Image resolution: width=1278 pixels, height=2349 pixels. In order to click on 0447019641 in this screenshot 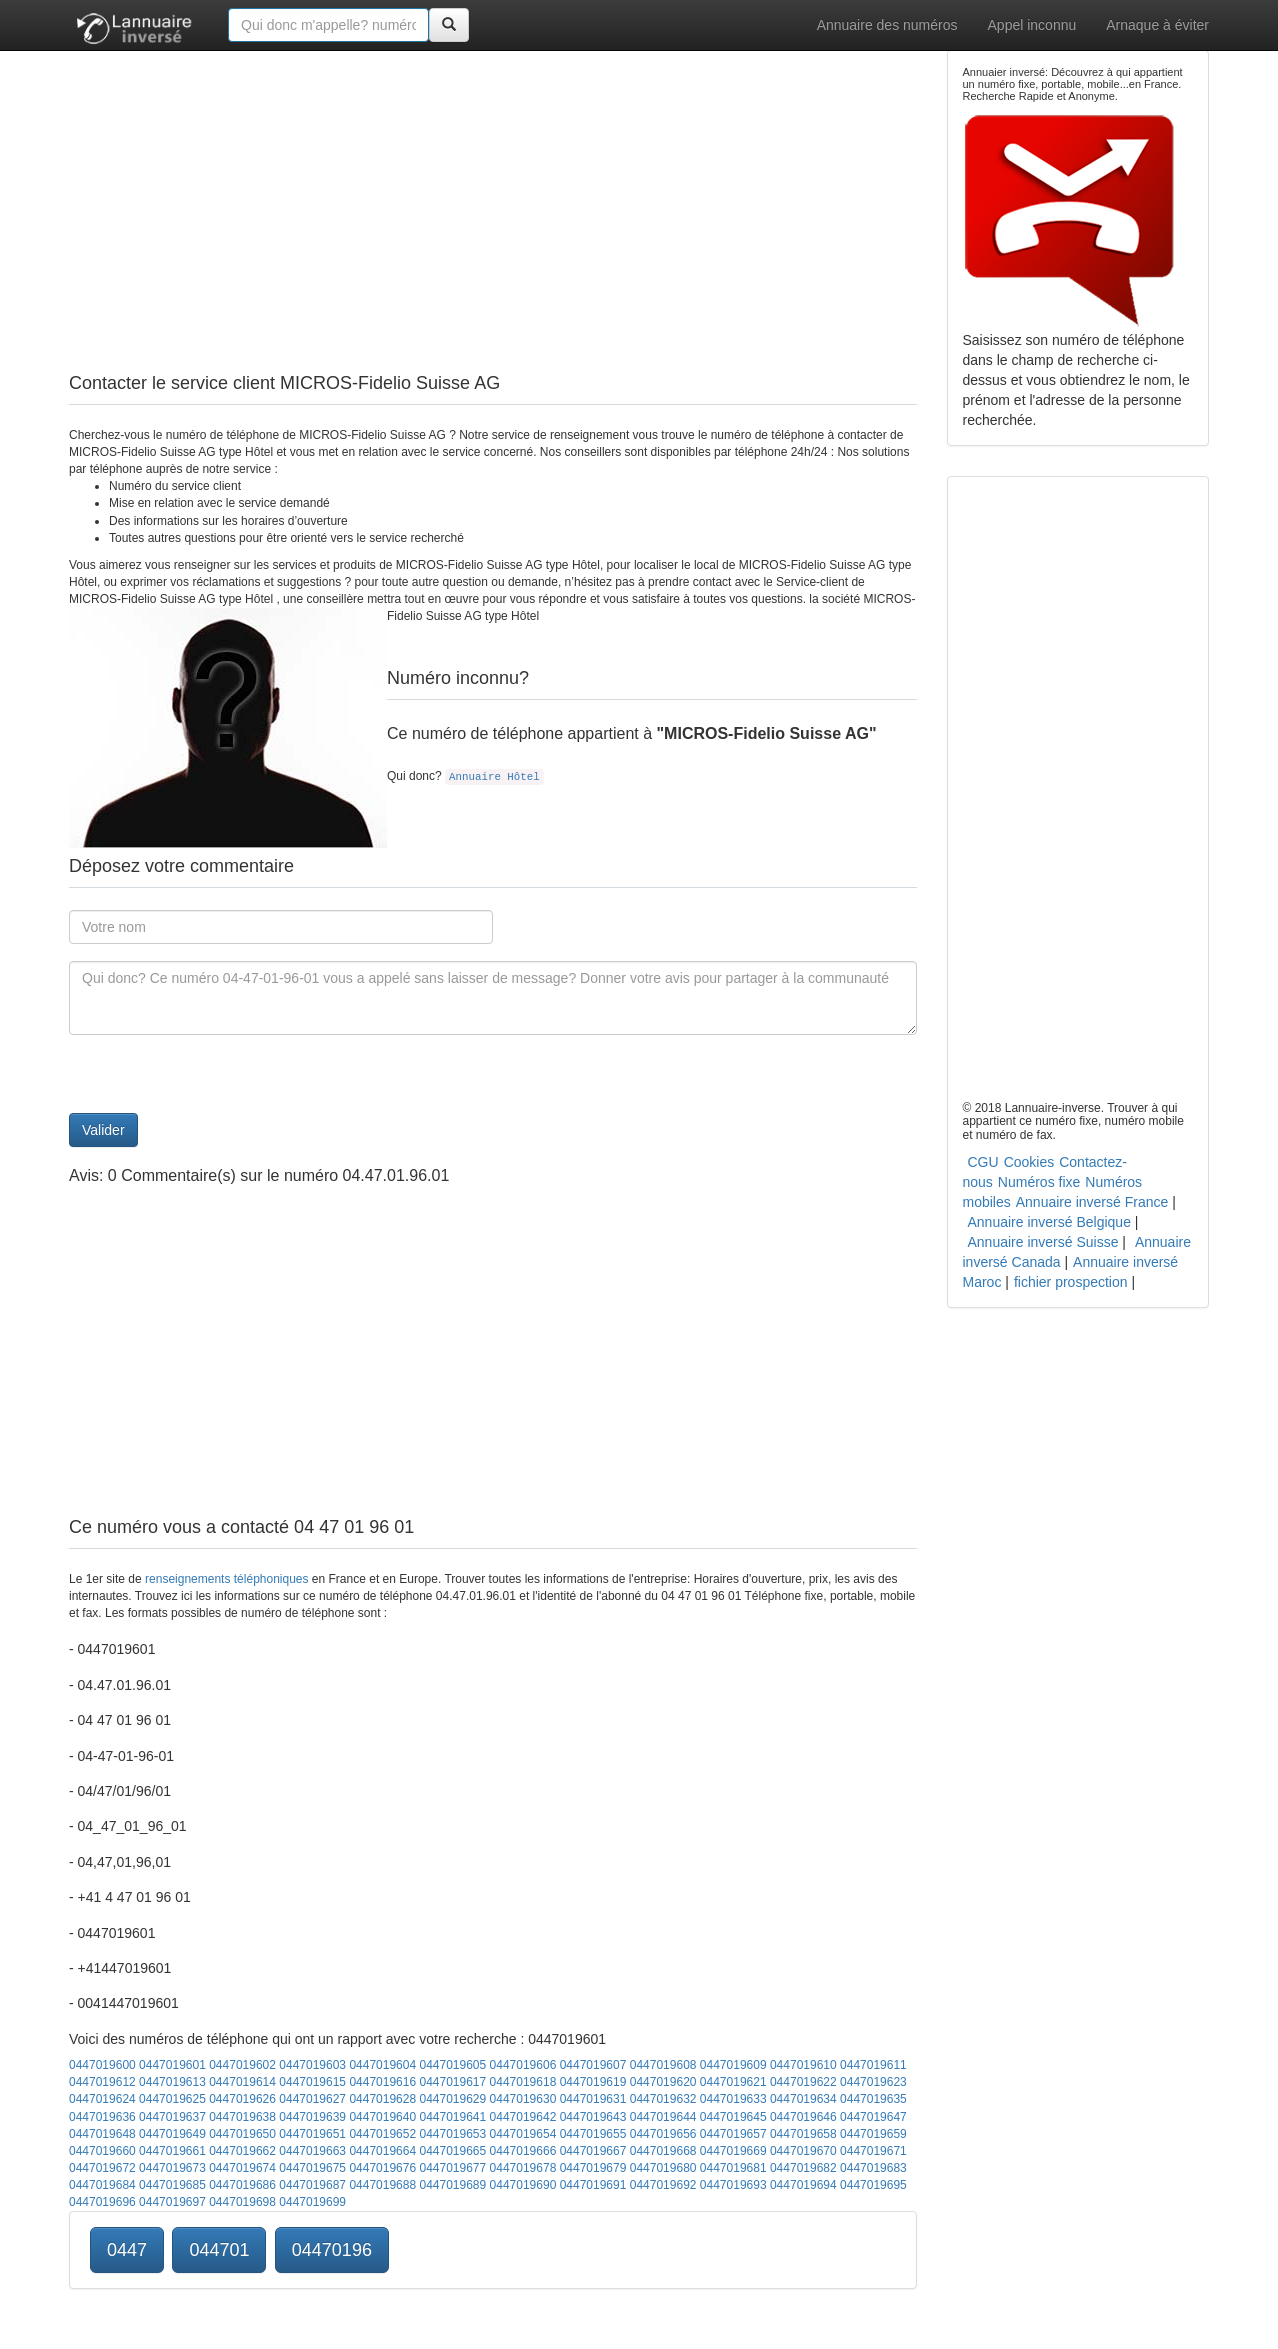, I will do `click(452, 2117)`.